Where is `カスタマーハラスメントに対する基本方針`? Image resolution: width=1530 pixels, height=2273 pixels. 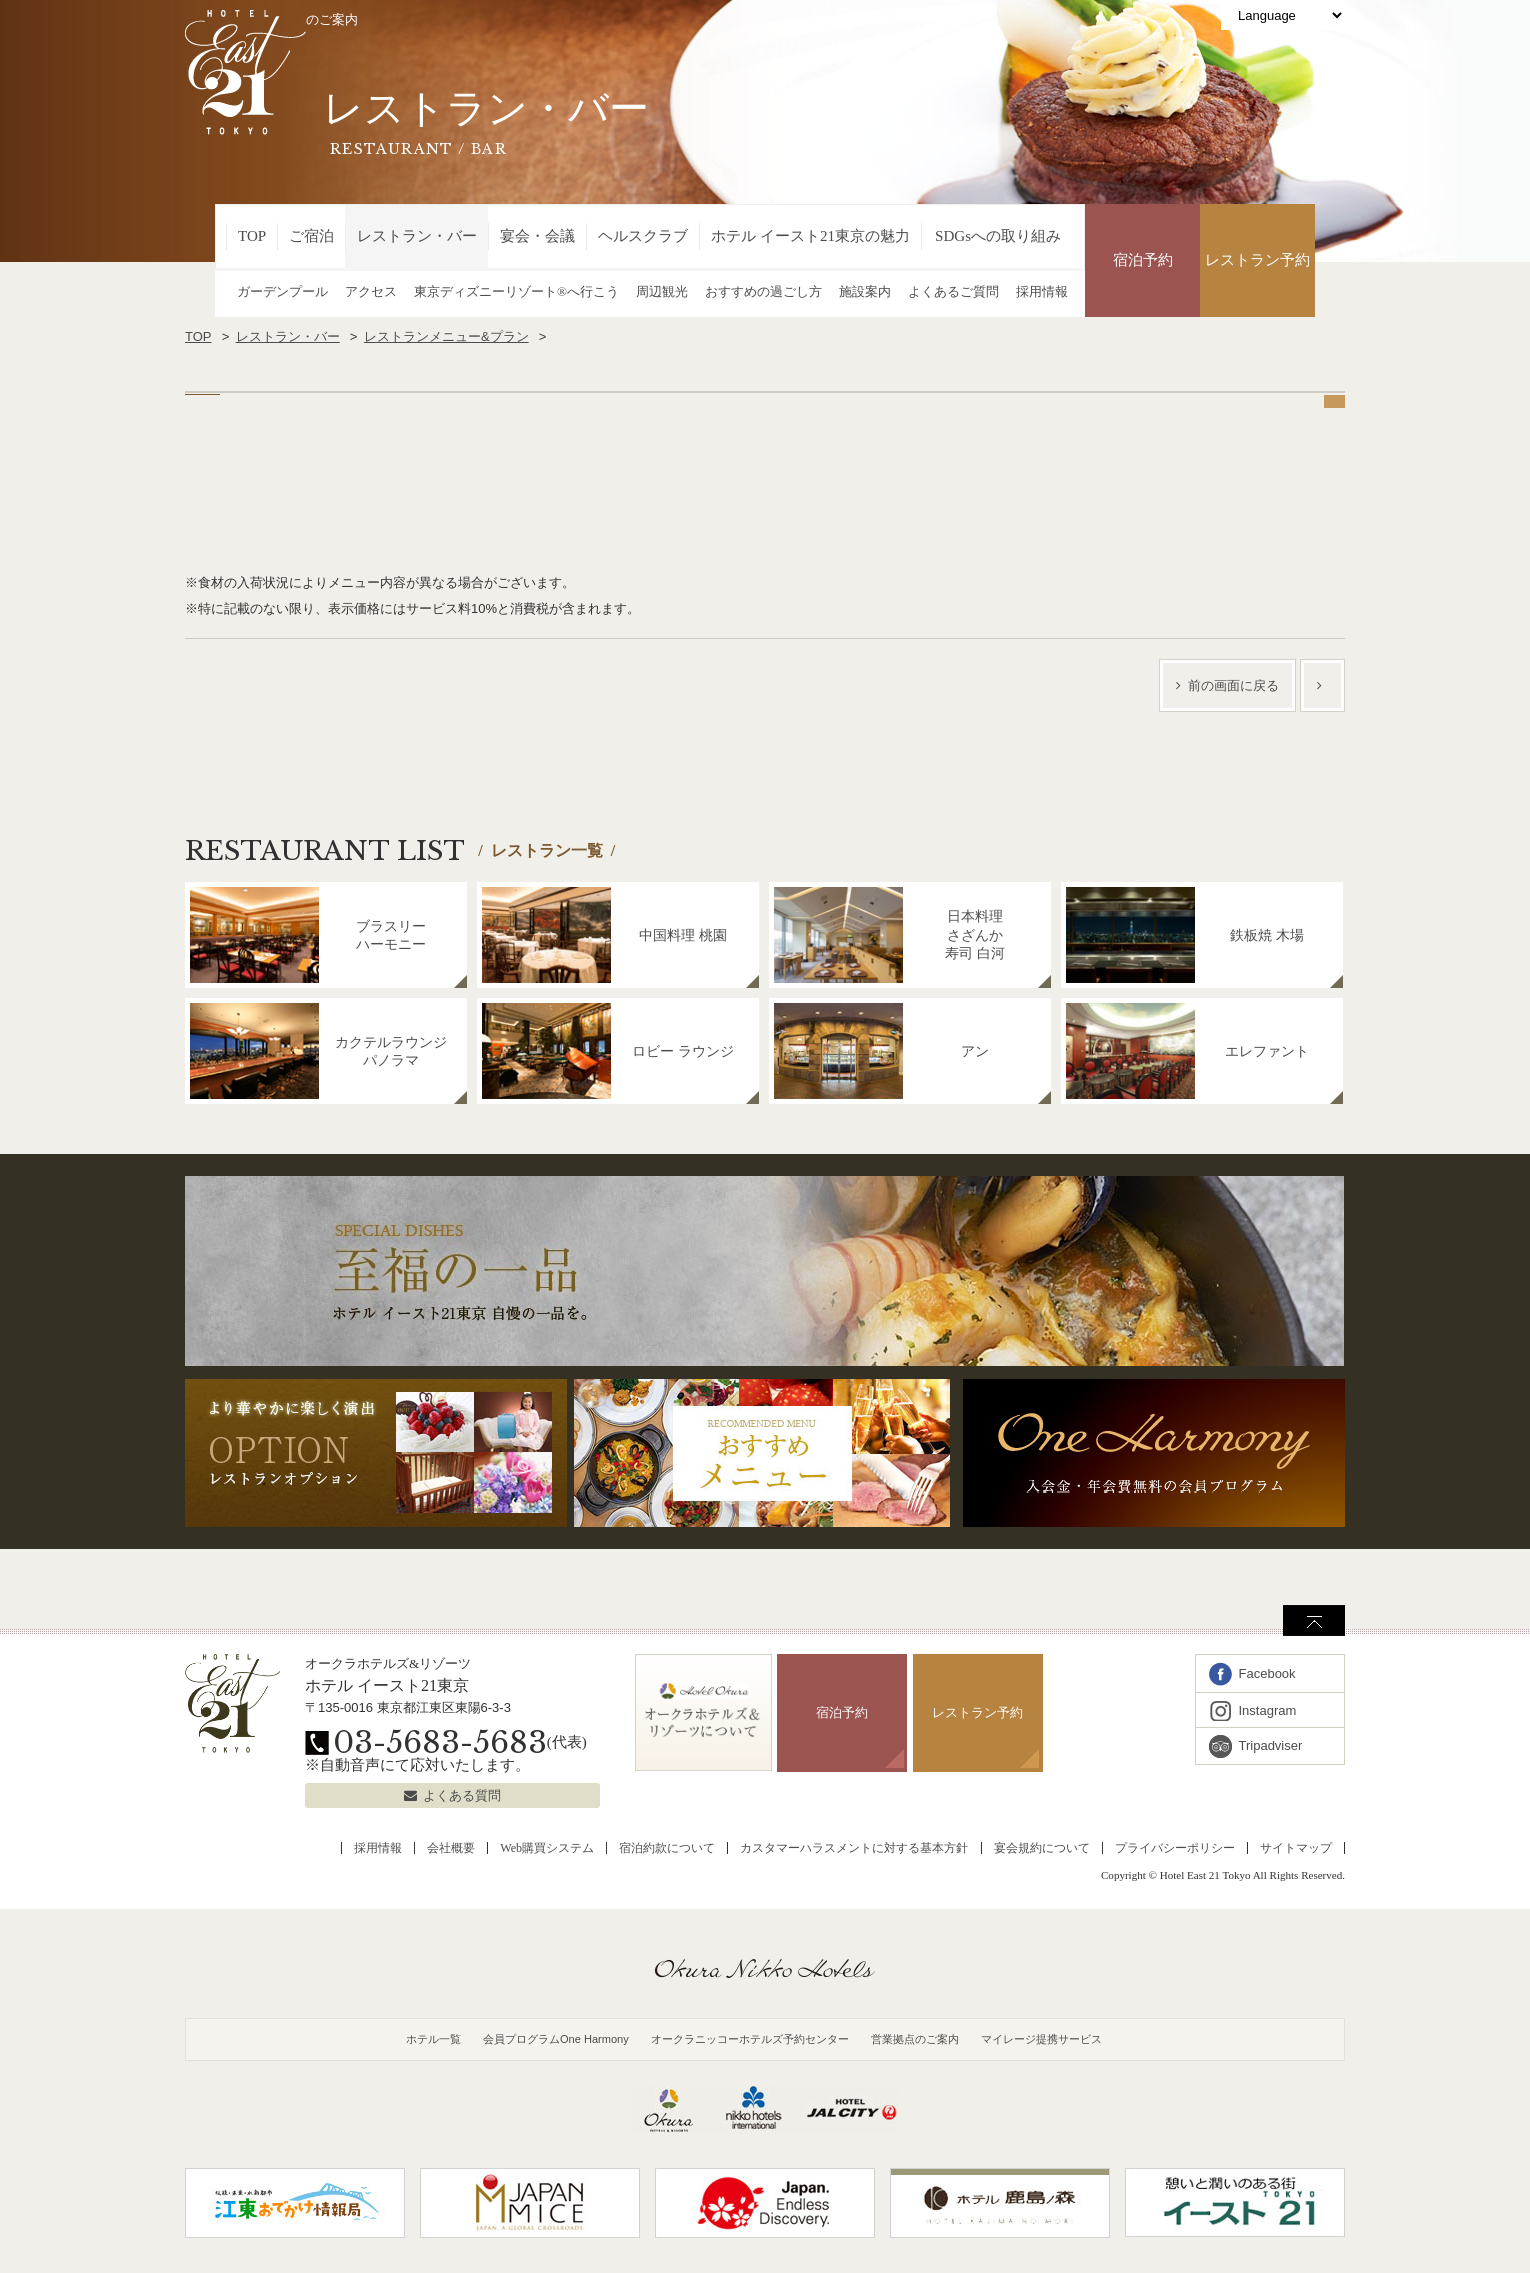 カスタマーハラスメントに対する基本方針 is located at coordinates (854, 1848).